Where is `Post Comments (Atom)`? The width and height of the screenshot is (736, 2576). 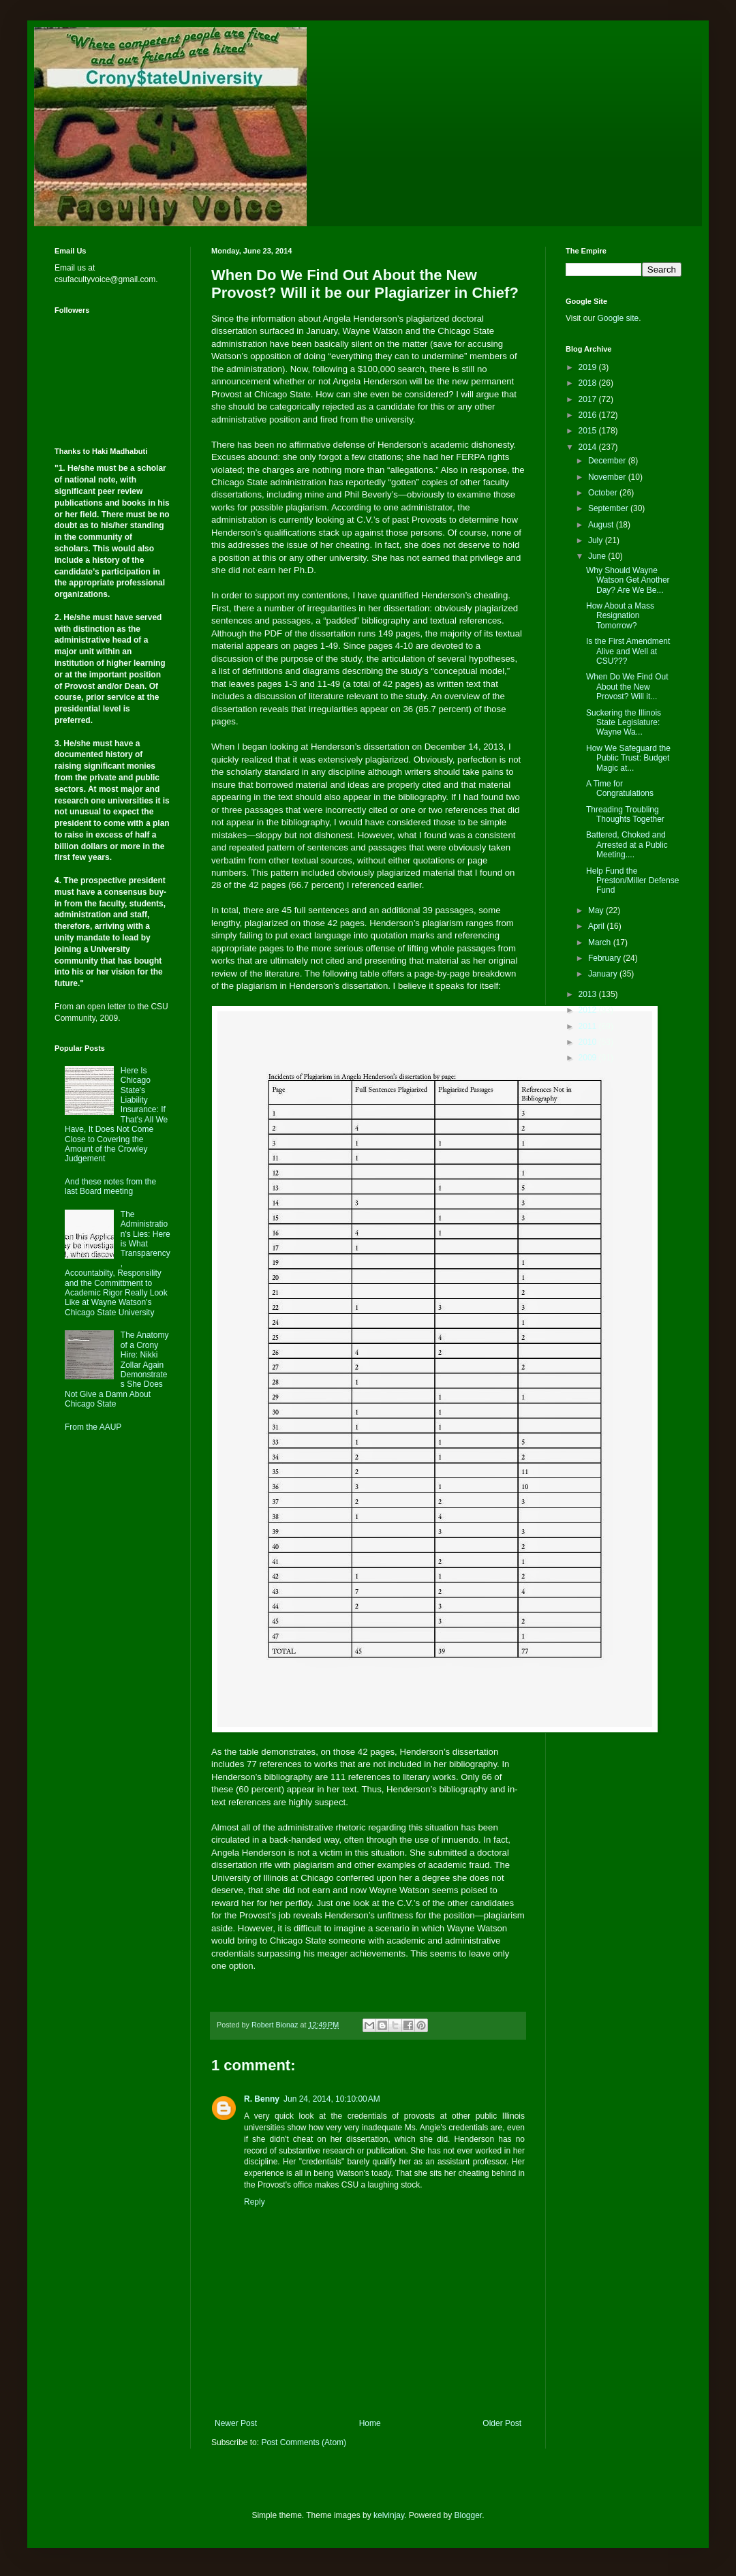
Post Comments (Atom) is located at coordinates (303, 2442).